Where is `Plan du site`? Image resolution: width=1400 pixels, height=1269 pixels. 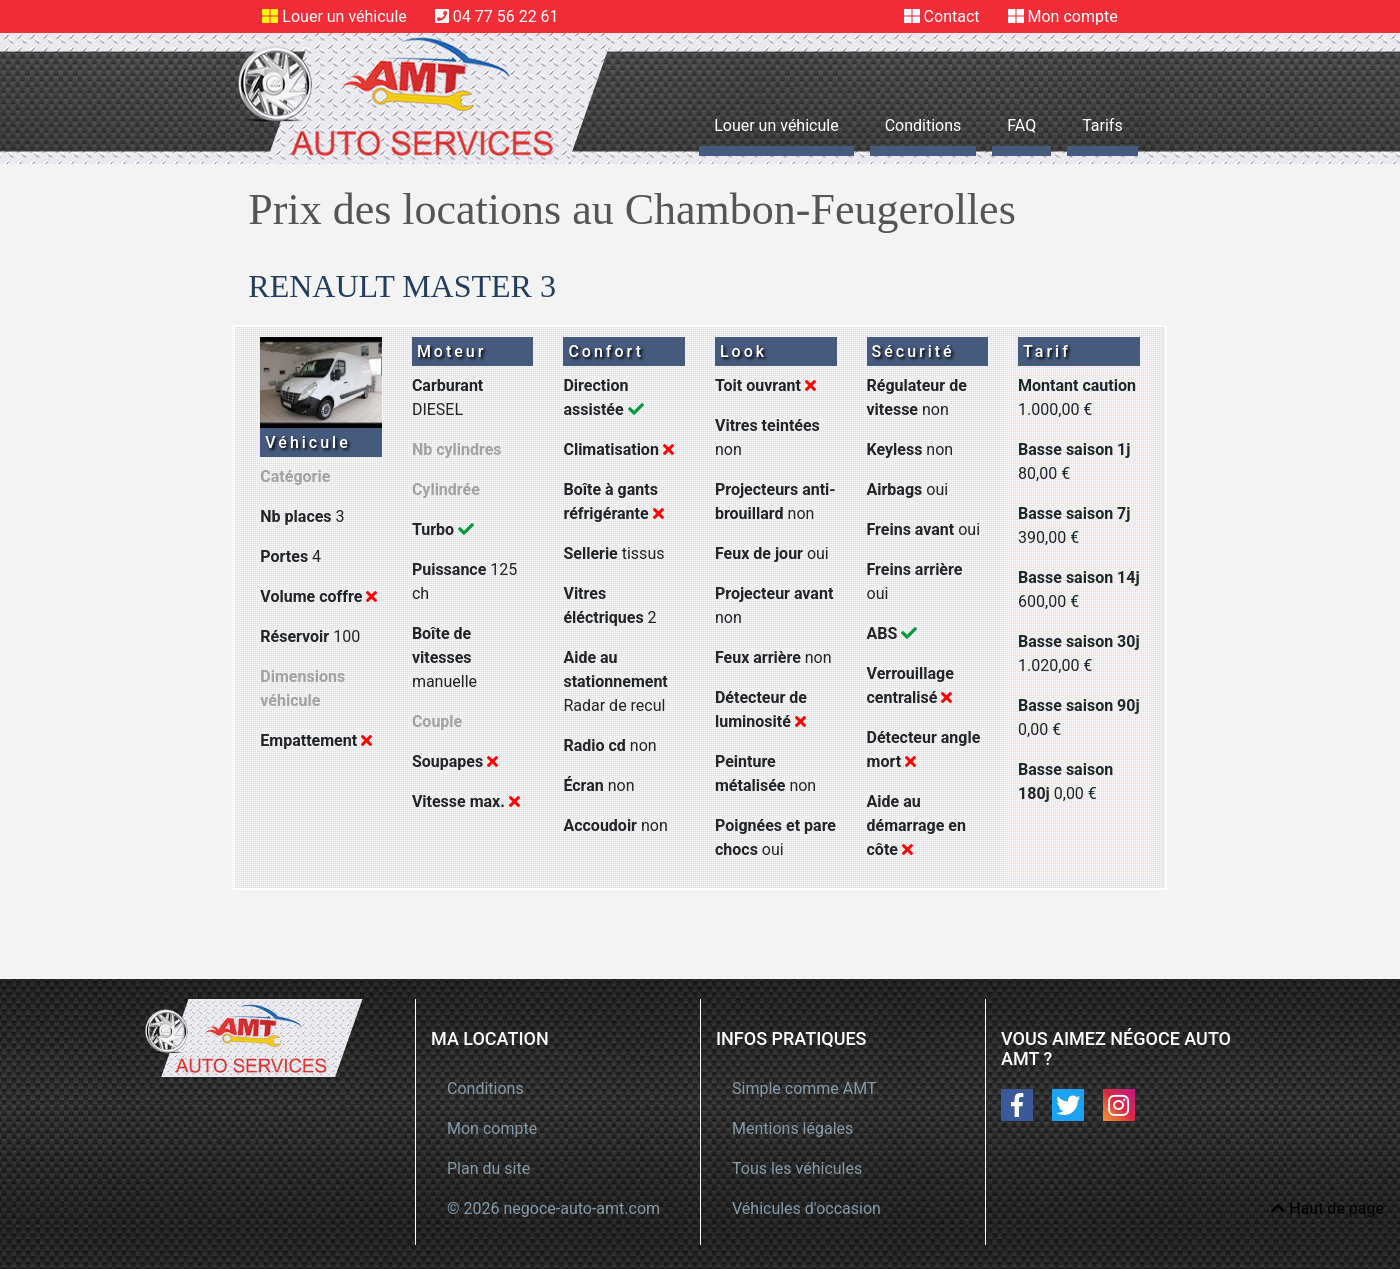
Plan du site is located at coordinates (488, 1168).